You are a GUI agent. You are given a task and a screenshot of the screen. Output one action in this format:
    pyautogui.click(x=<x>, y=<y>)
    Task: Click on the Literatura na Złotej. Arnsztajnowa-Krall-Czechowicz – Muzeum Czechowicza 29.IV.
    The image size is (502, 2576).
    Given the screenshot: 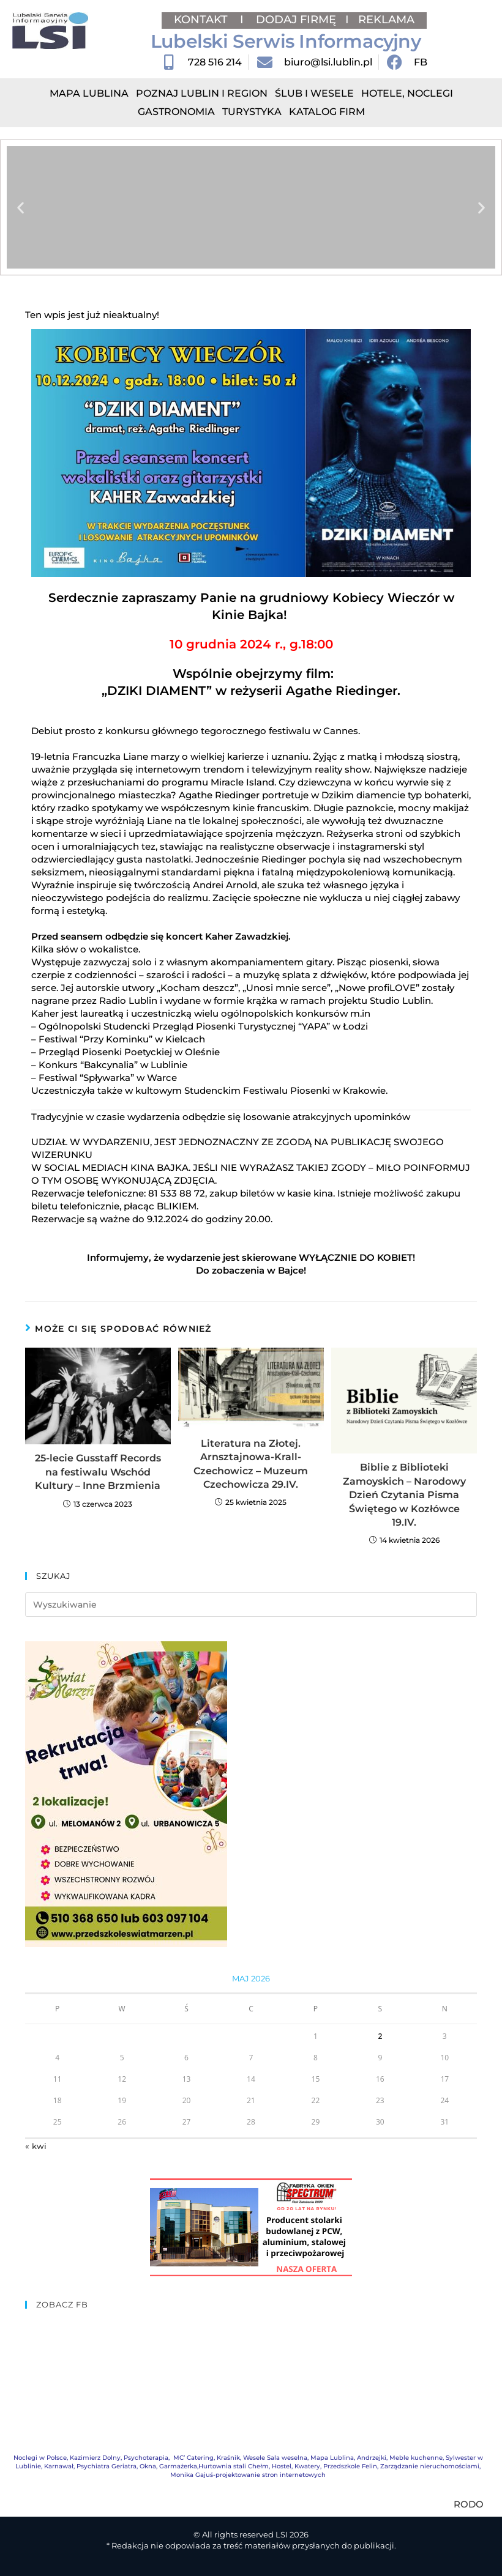 What is the action you would take?
    pyautogui.click(x=250, y=1464)
    